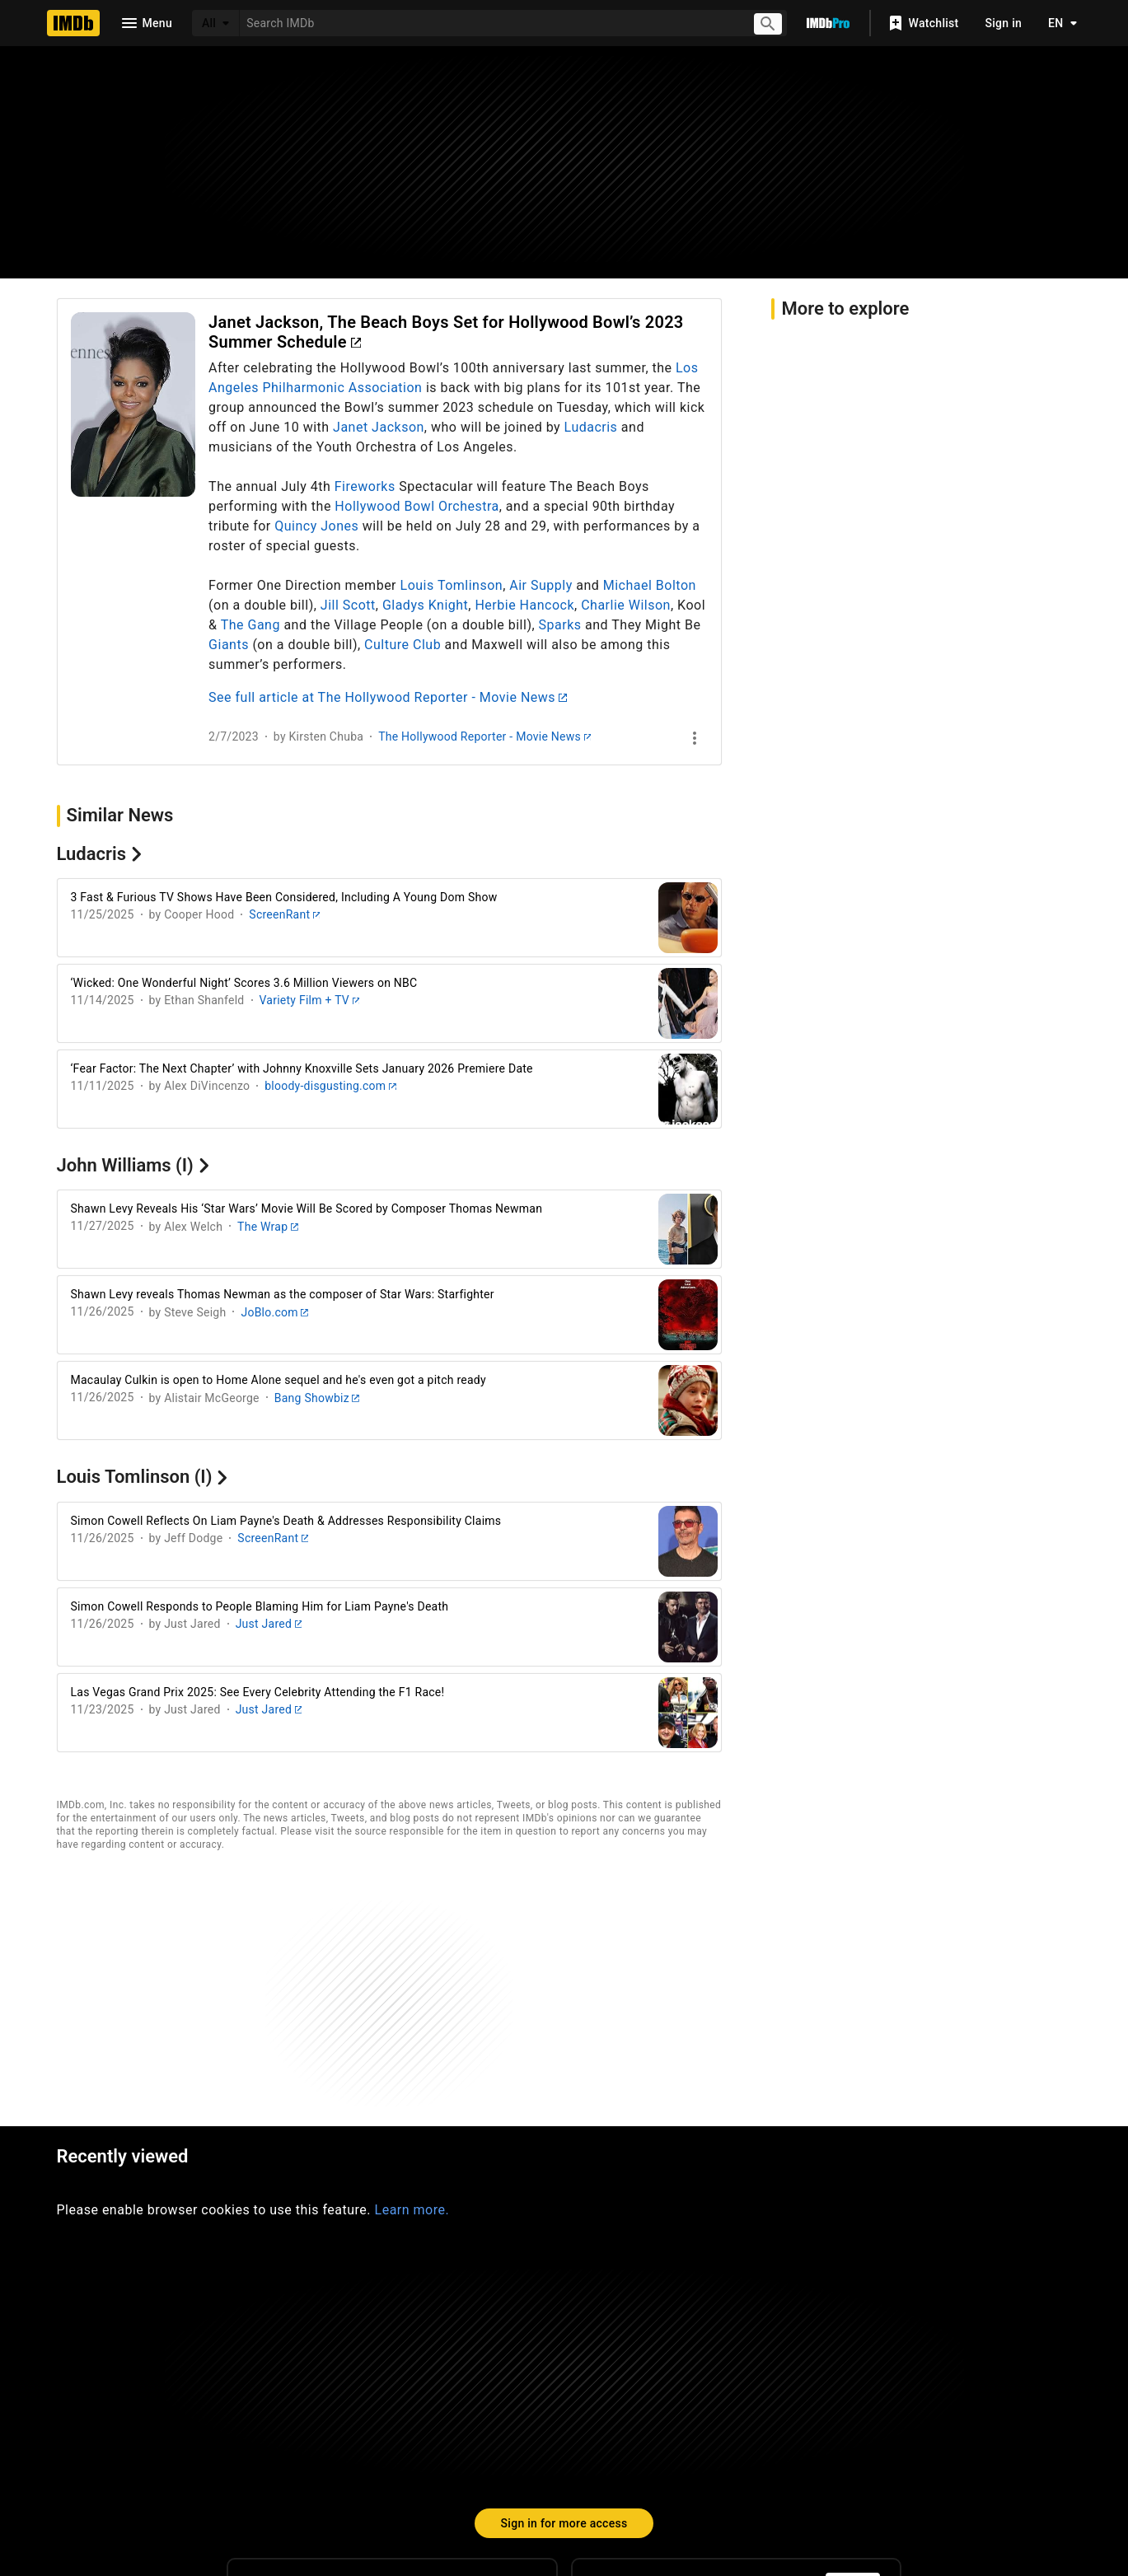 The image size is (1128, 2576). I want to click on Just Jared, so click(269, 1623).